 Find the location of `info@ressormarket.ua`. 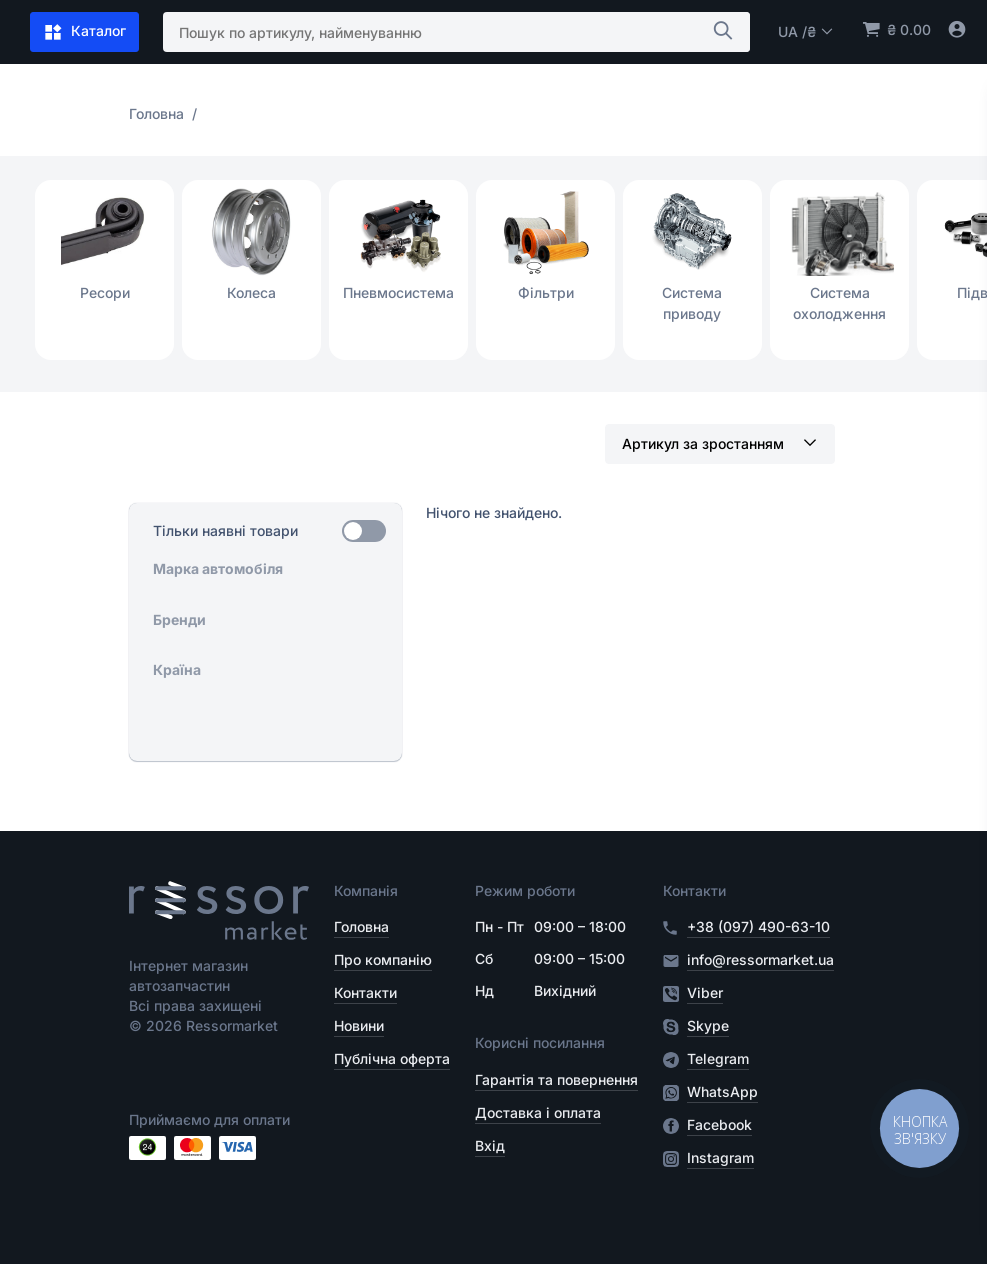

info@ressormarket.ua is located at coordinates (760, 959).